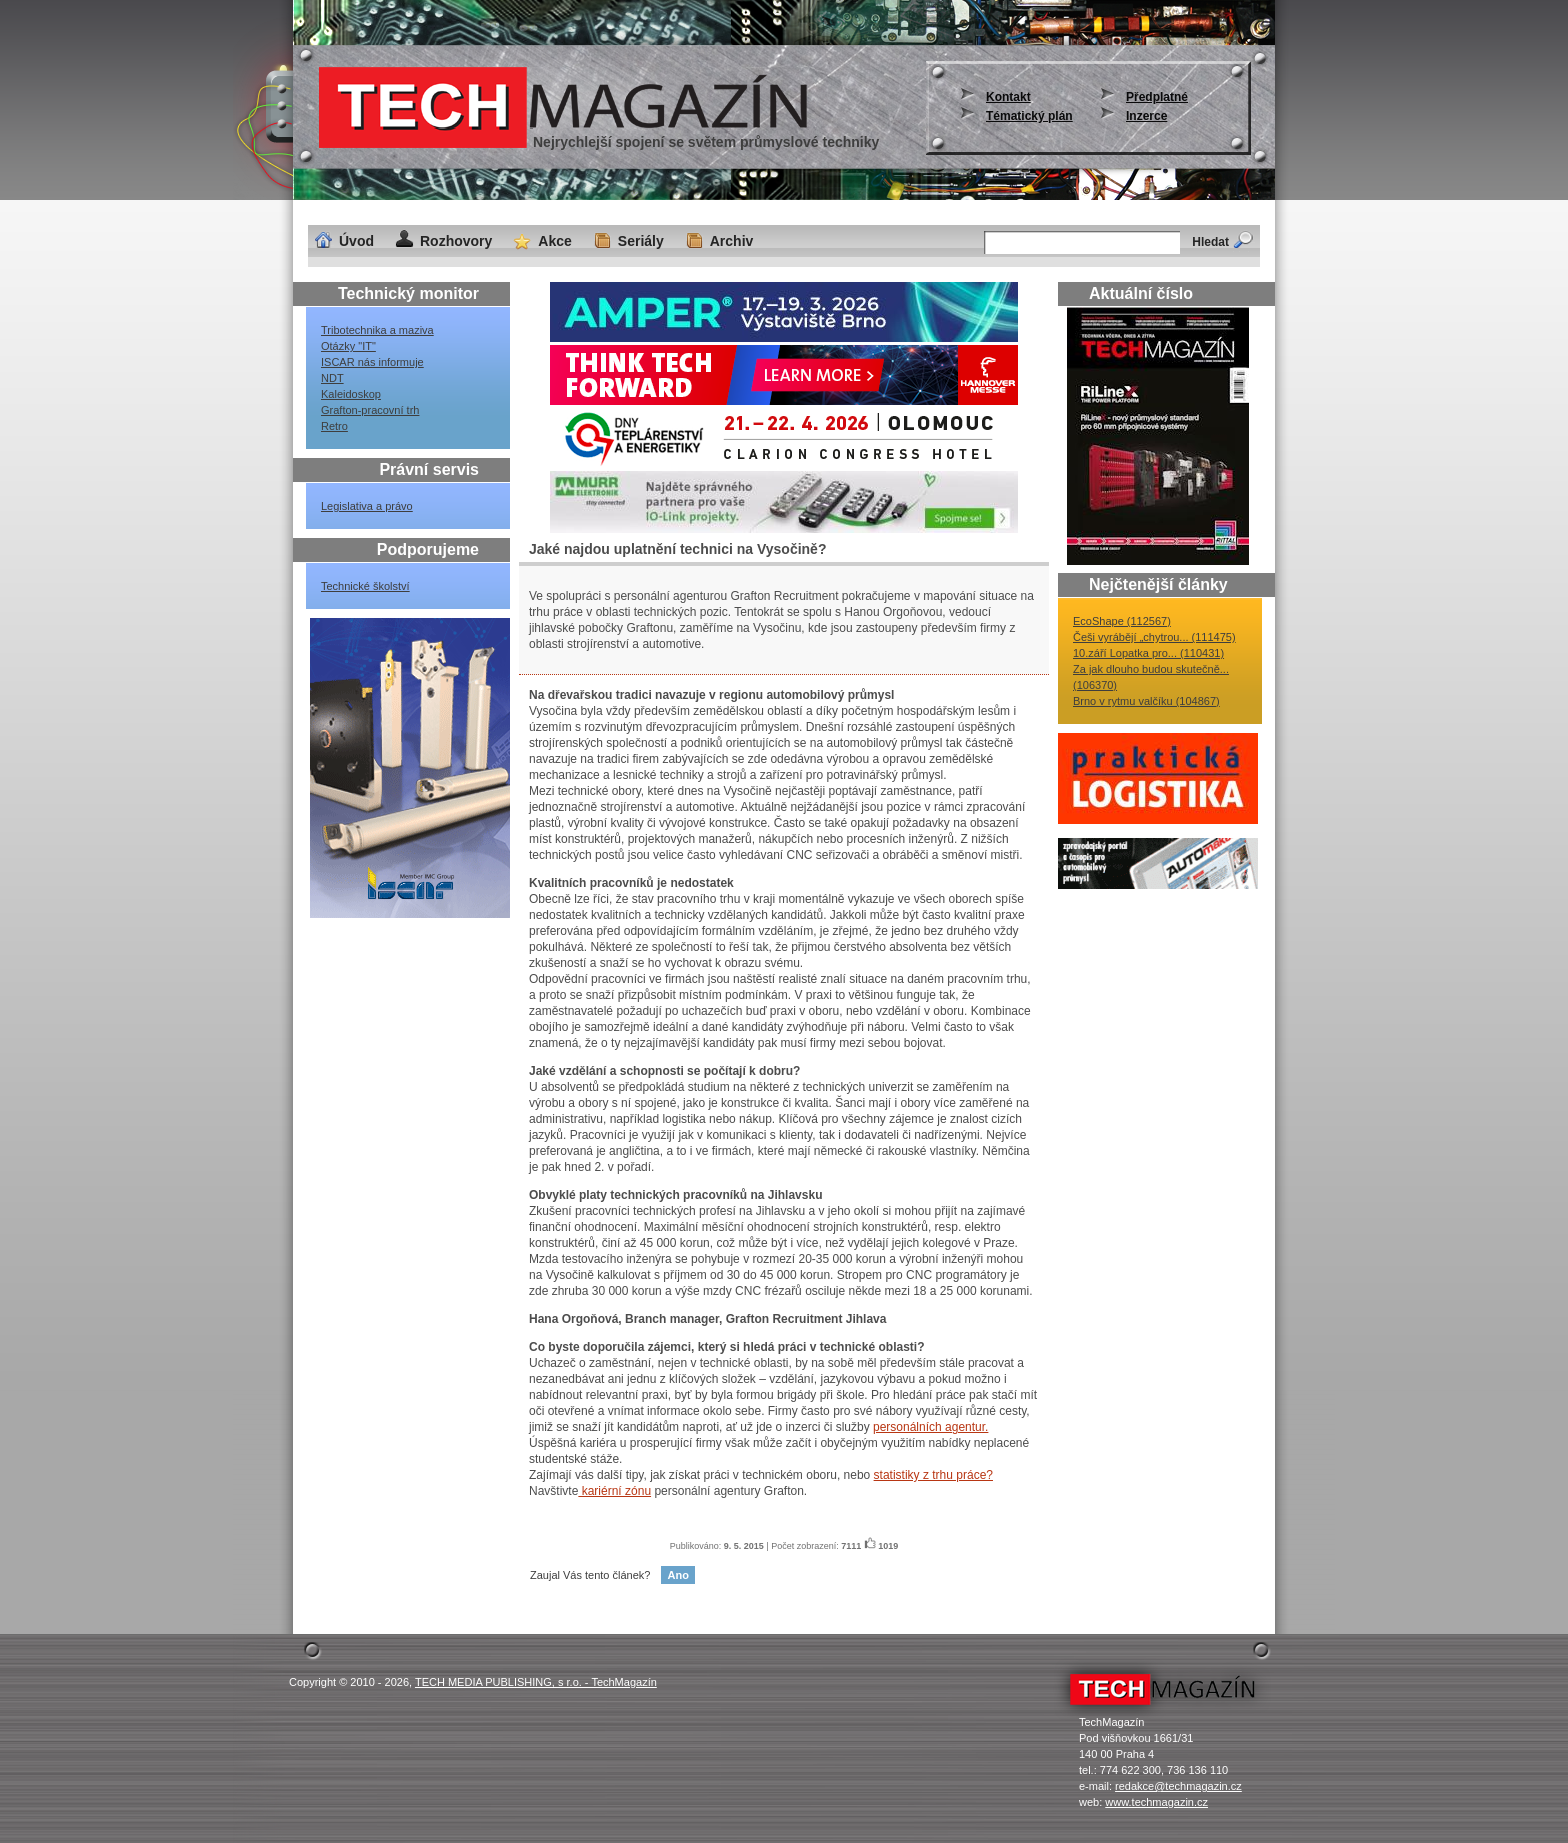 This screenshot has width=1568, height=1843. I want to click on Ano, so click(677, 1575).